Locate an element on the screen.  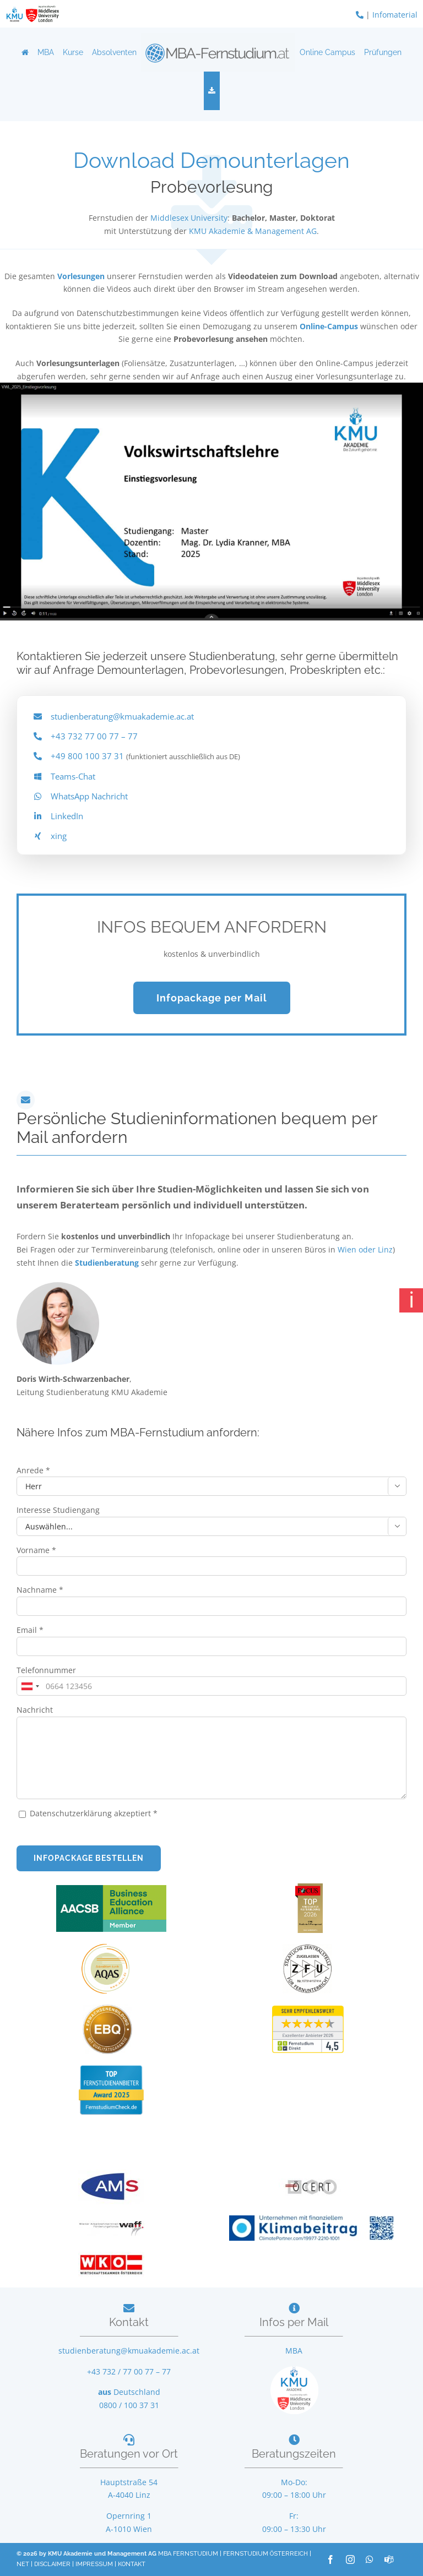
Nachname * is located at coordinates (40, 1589).